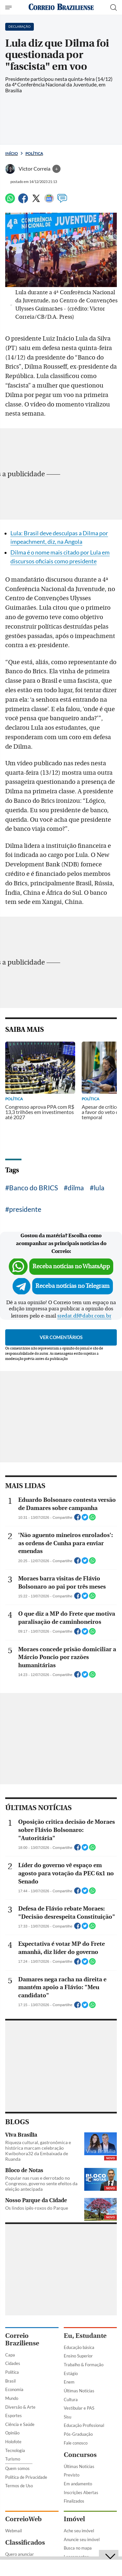 The height and width of the screenshot is (2576, 122). What do you see at coordinates (12, 2432) in the screenshot?
I see `Opinião` at bounding box center [12, 2432].